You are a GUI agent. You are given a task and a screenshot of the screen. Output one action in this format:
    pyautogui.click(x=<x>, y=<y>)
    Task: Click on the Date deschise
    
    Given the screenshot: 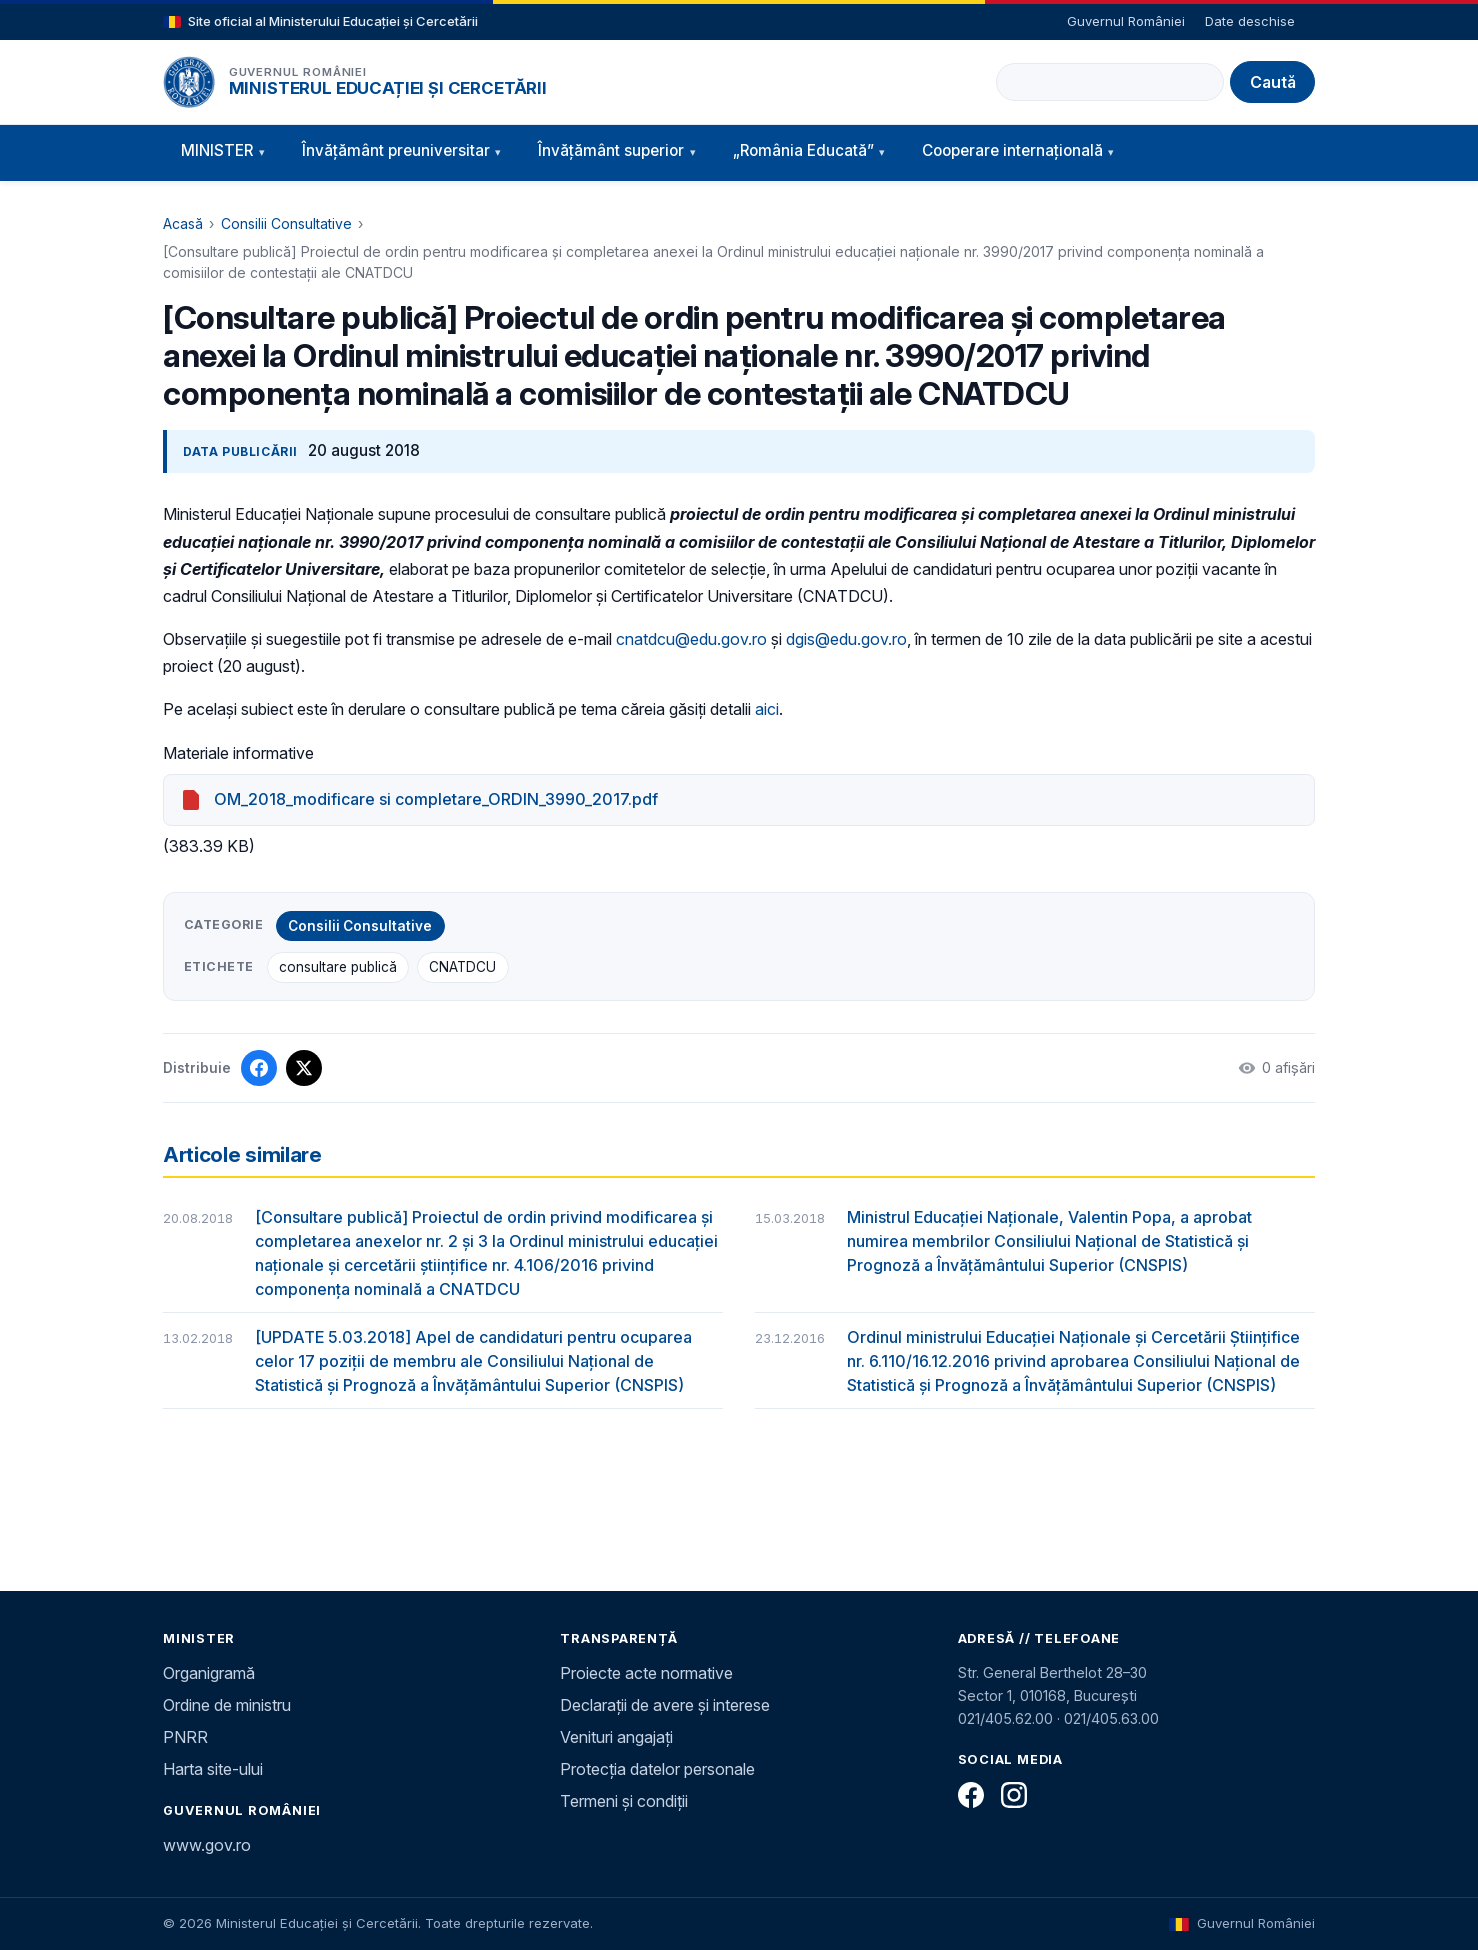 What is the action you would take?
    pyautogui.click(x=1250, y=21)
    